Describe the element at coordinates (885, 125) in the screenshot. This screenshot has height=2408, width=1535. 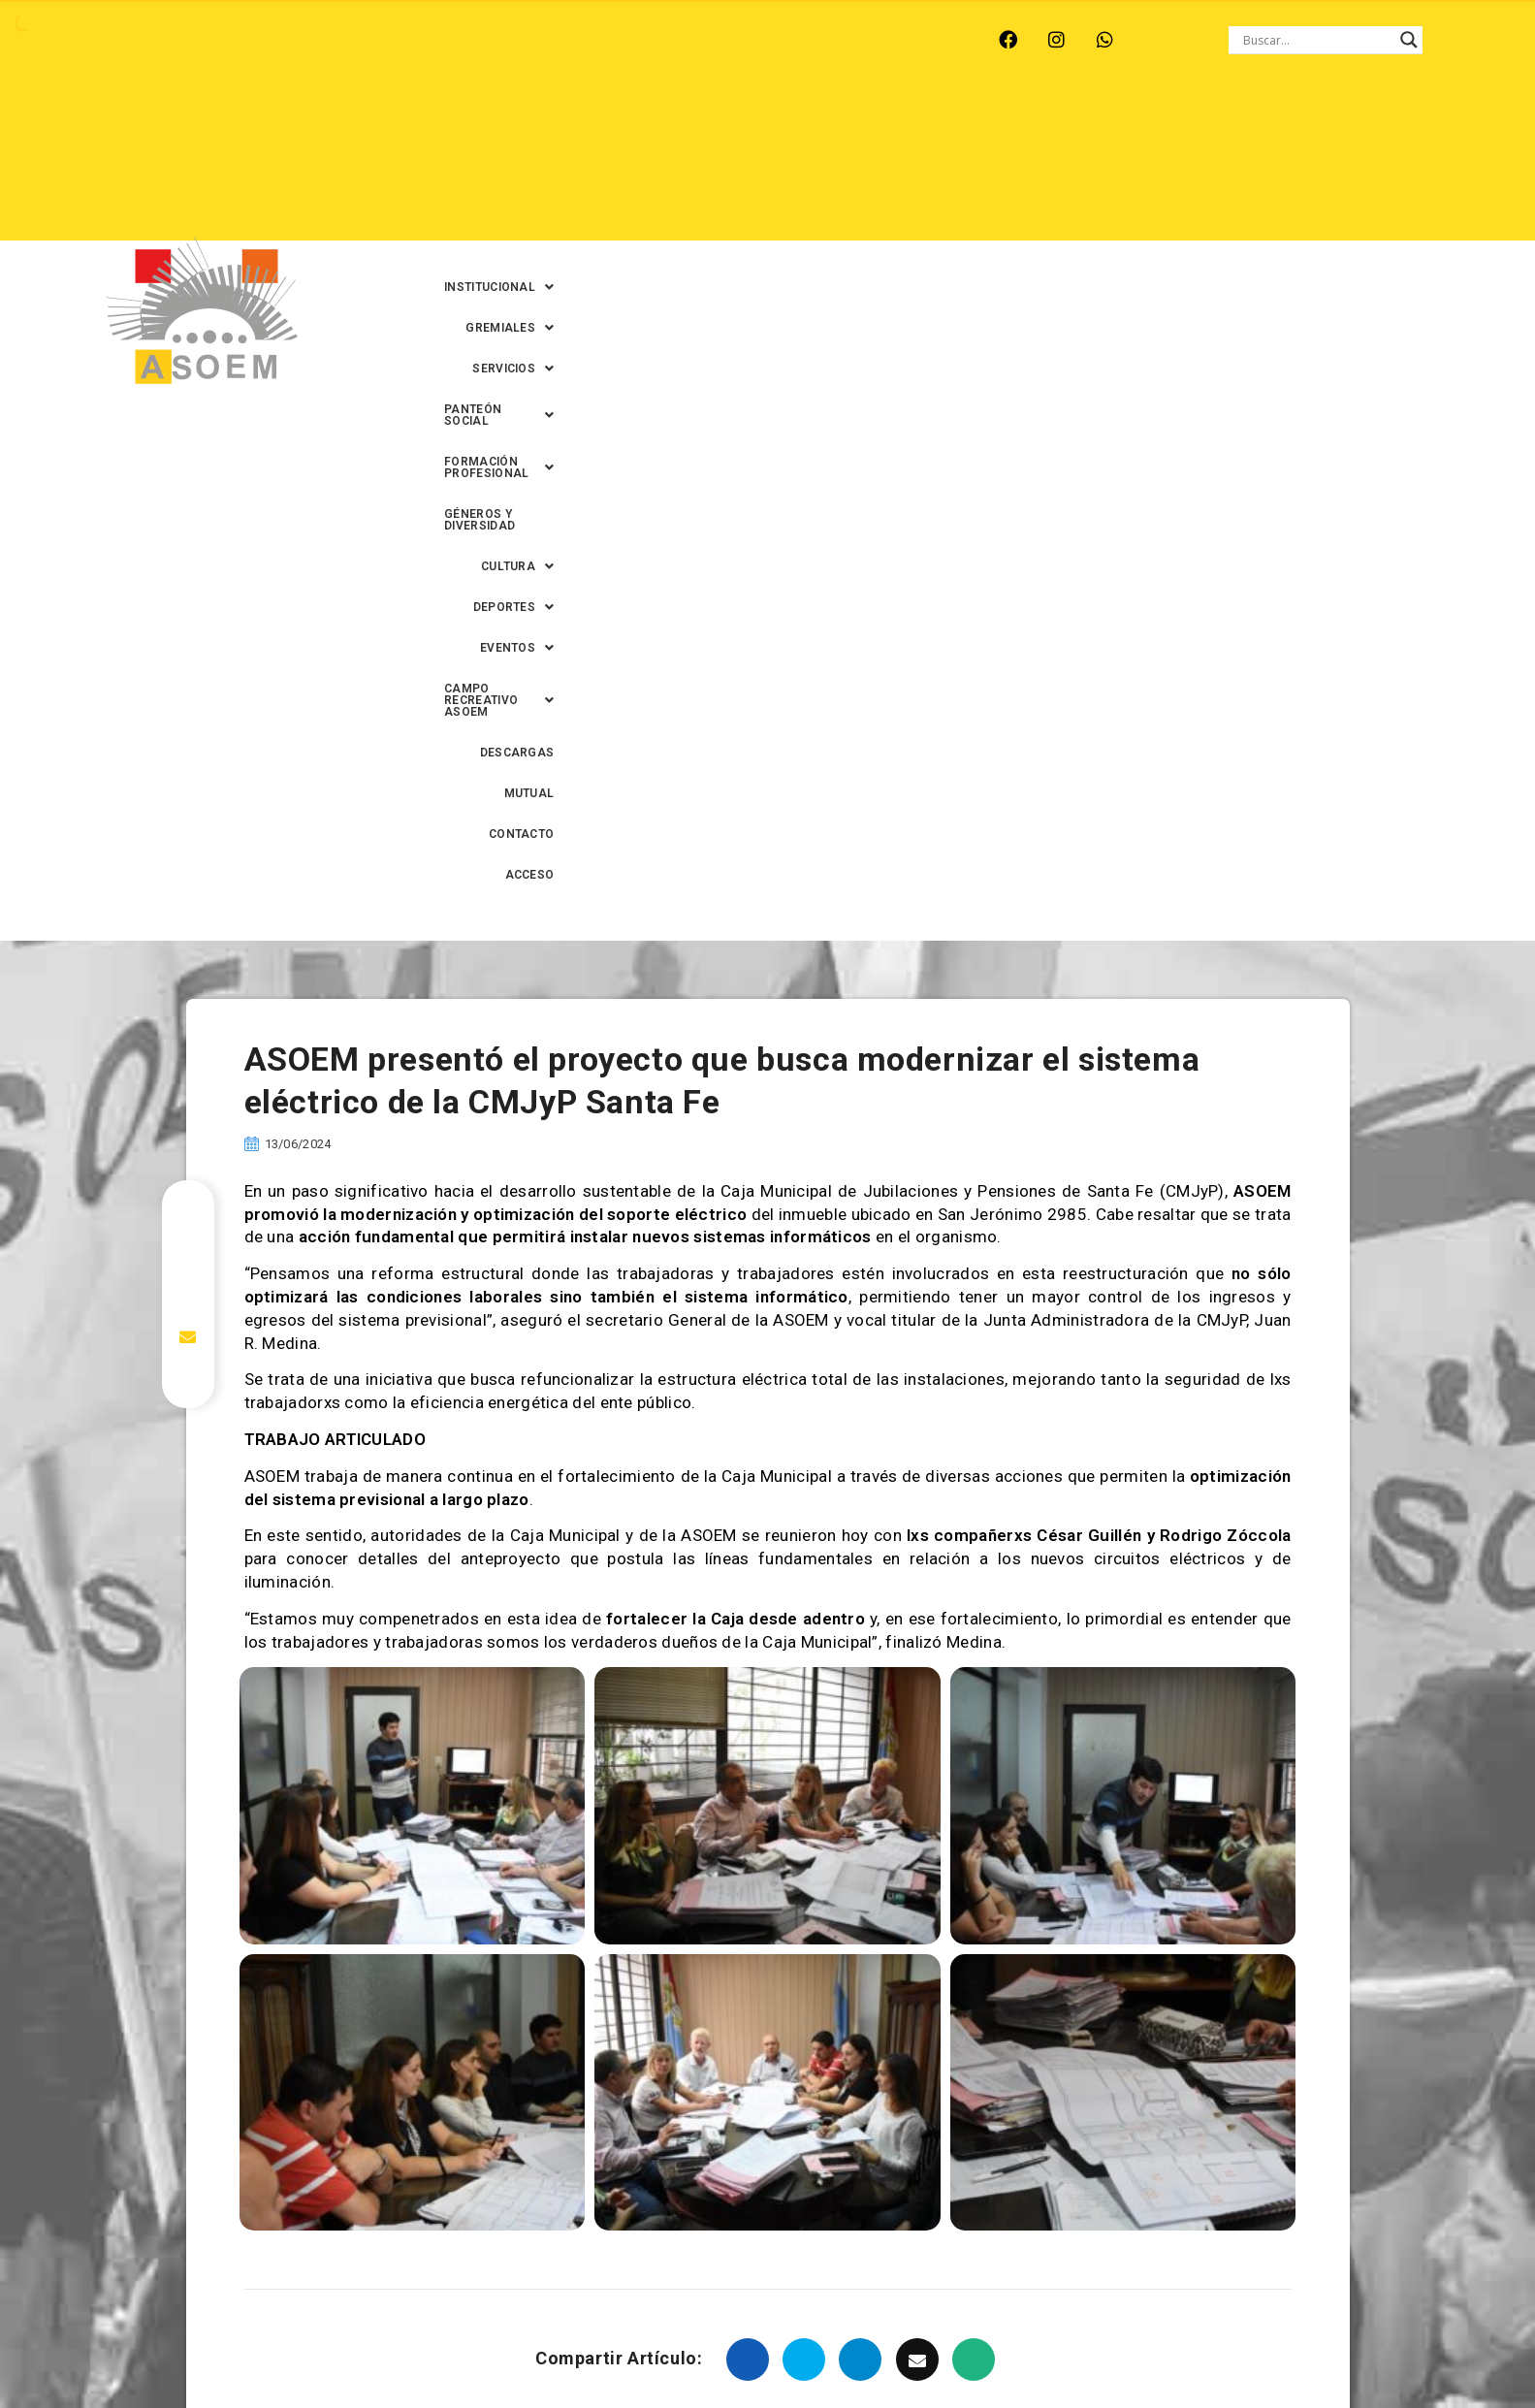
I see `PANTEÓN SOCIAL` at that location.